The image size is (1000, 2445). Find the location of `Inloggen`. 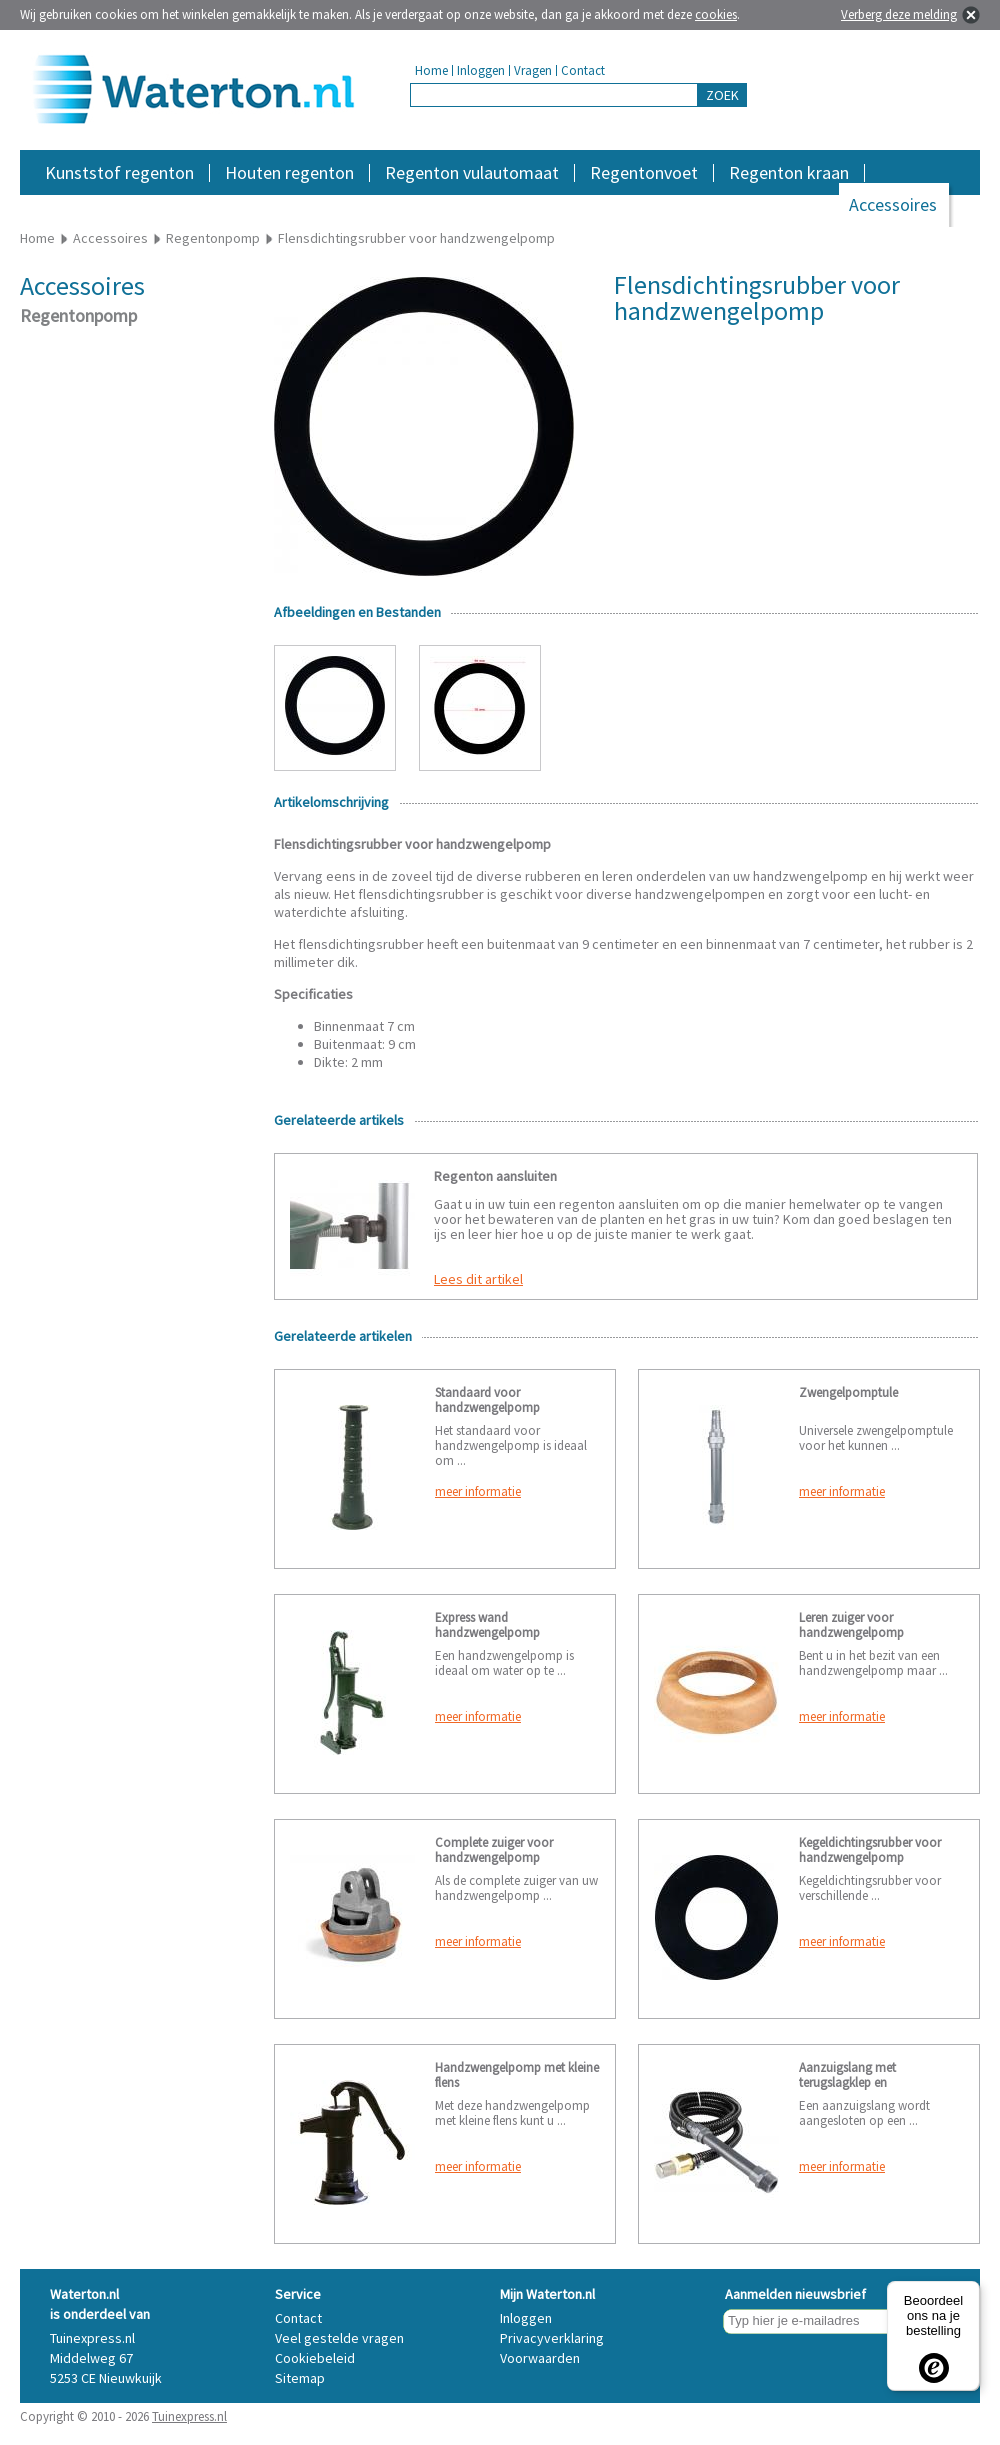

Inloggen is located at coordinates (481, 70).